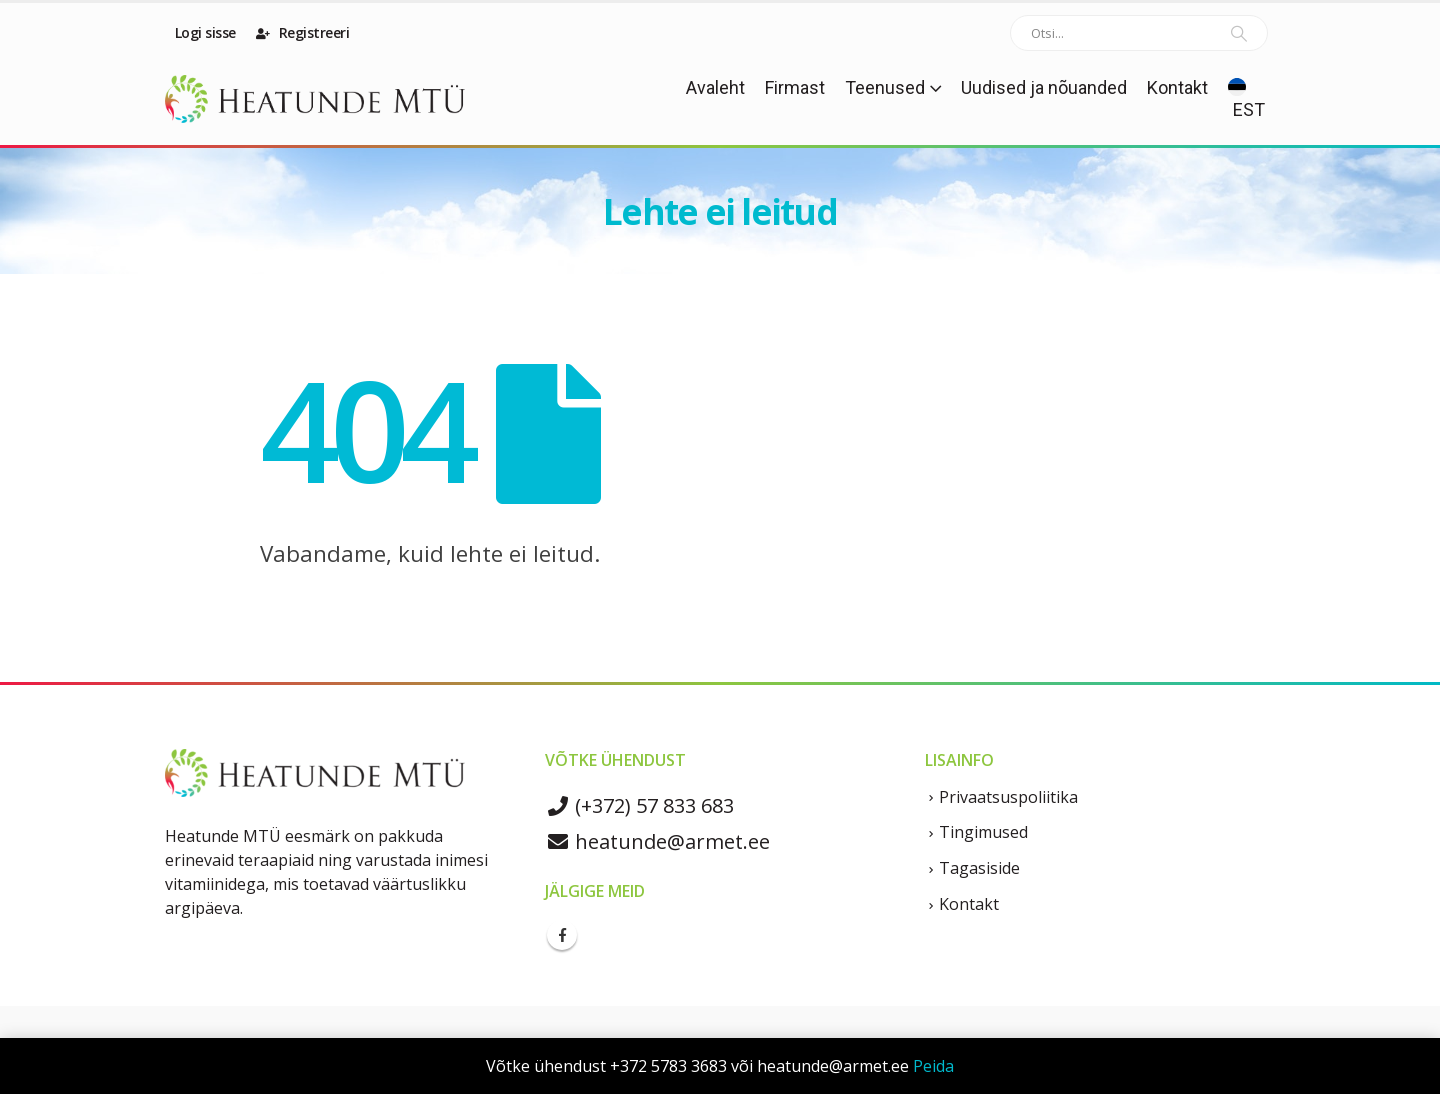 The height and width of the screenshot is (1094, 1440). What do you see at coordinates (983, 832) in the screenshot?
I see `Tingimused` at bounding box center [983, 832].